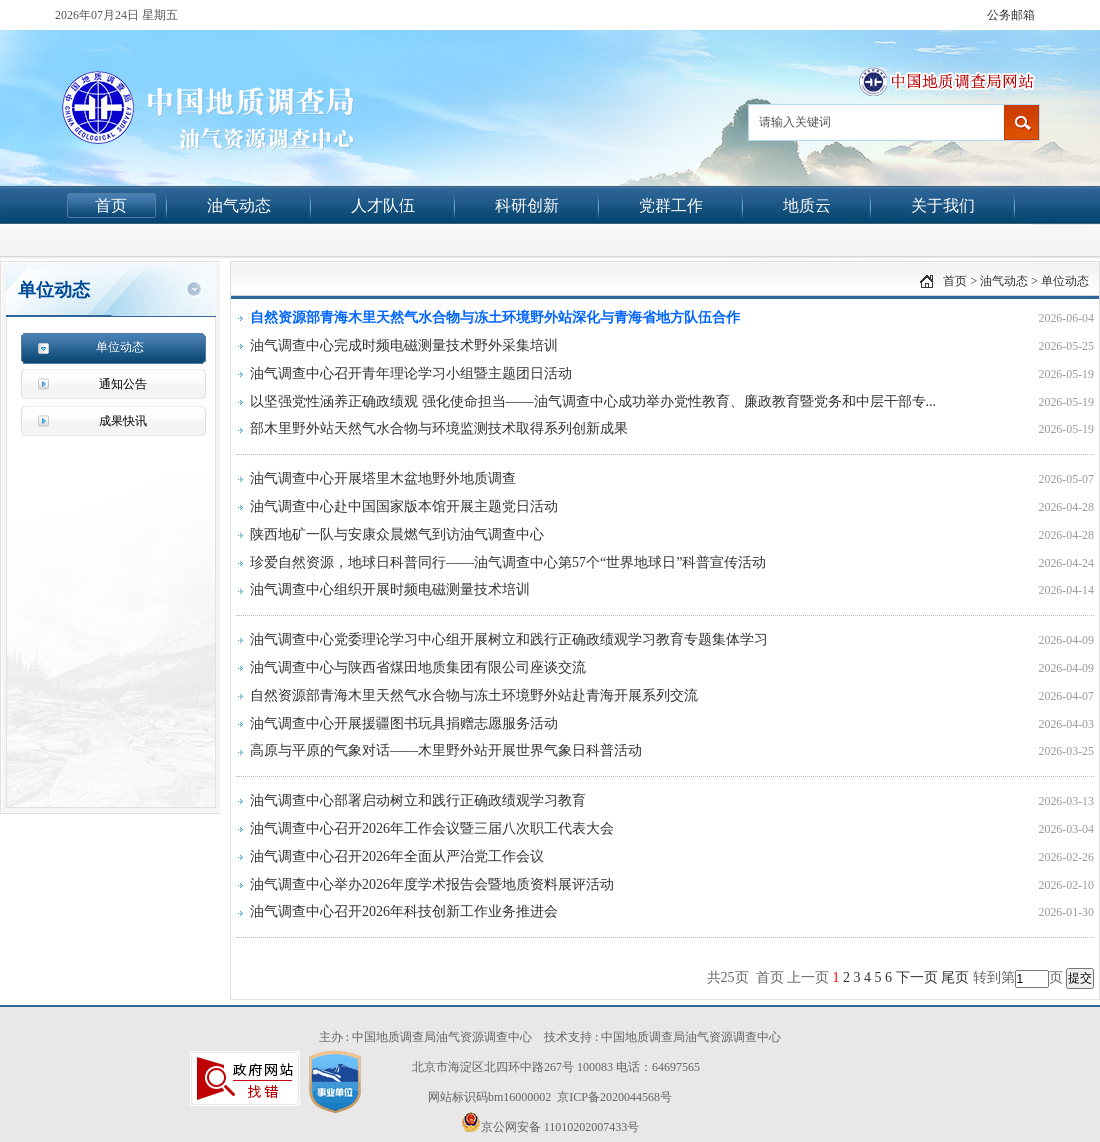 The width and height of the screenshot is (1100, 1142). I want to click on 公务邮箱, so click(1011, 15).